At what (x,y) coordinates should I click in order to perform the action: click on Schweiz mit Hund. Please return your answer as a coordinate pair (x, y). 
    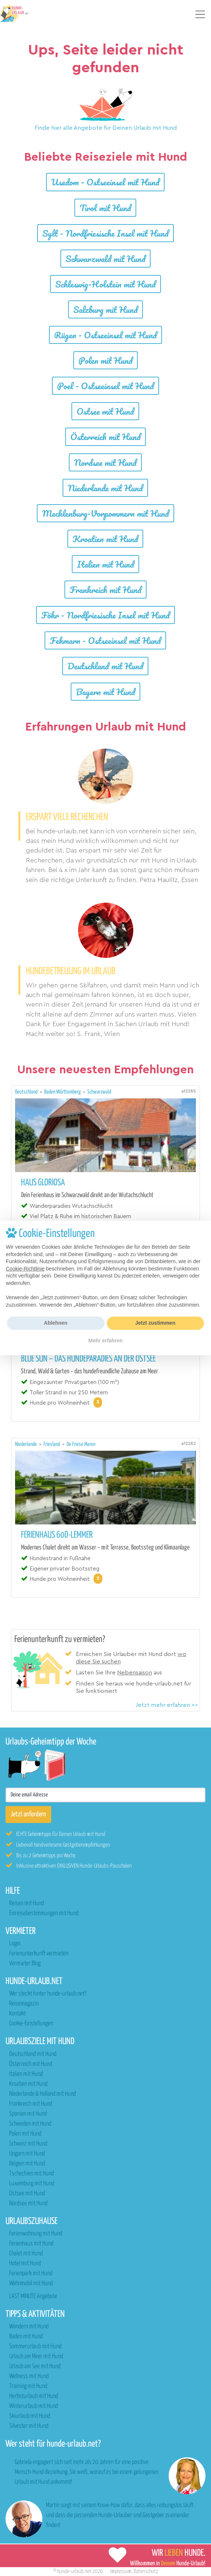
    Looking at the image, I should click on (28, 2144).